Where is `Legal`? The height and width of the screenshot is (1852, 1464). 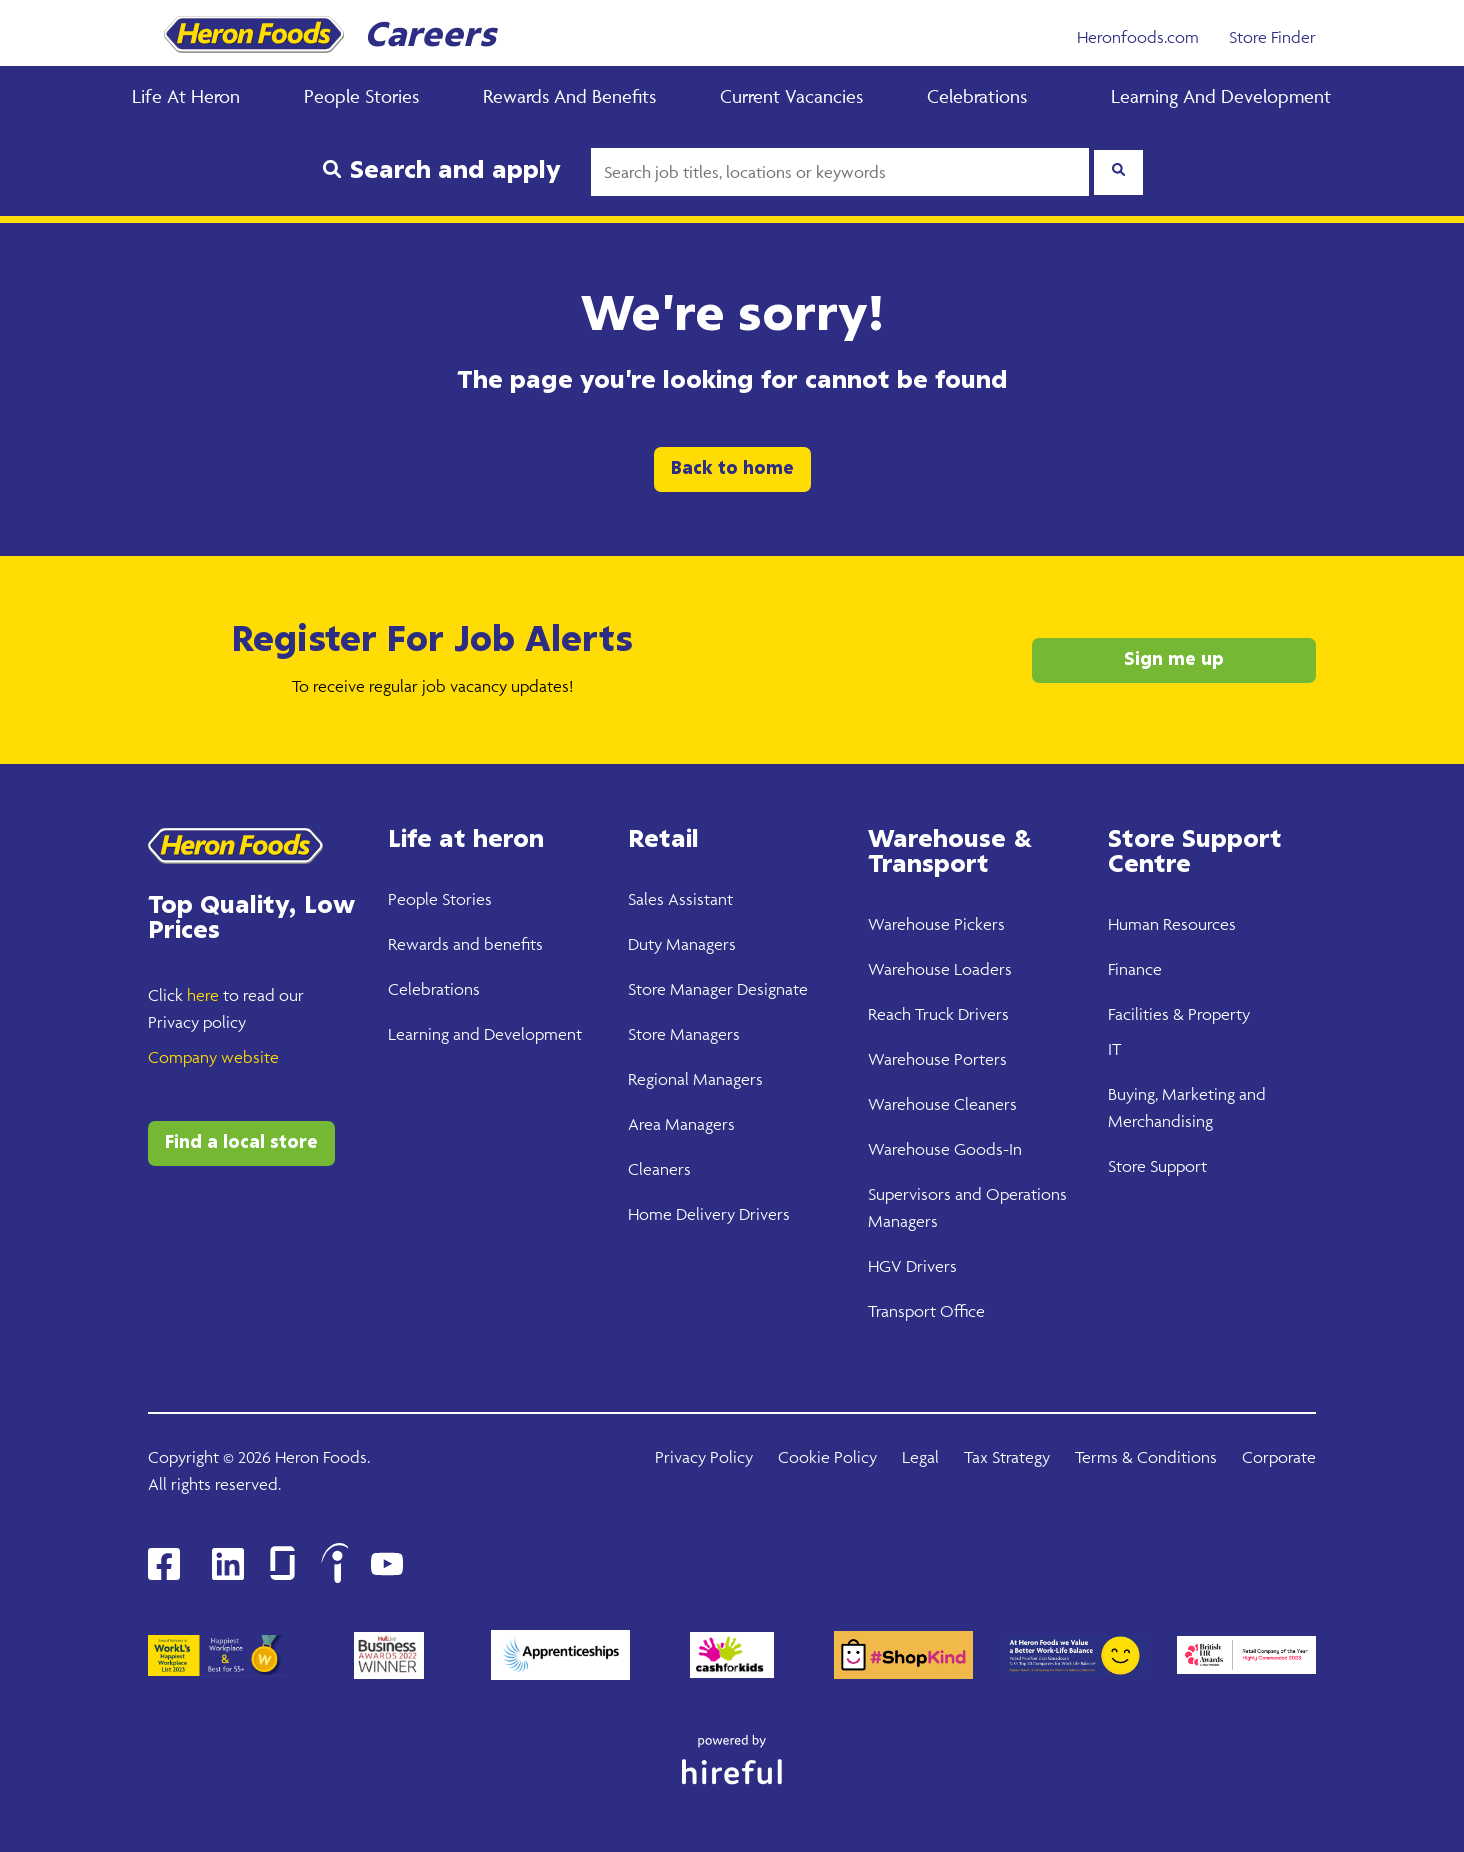 Legal is located at coordinates (920, 1457).